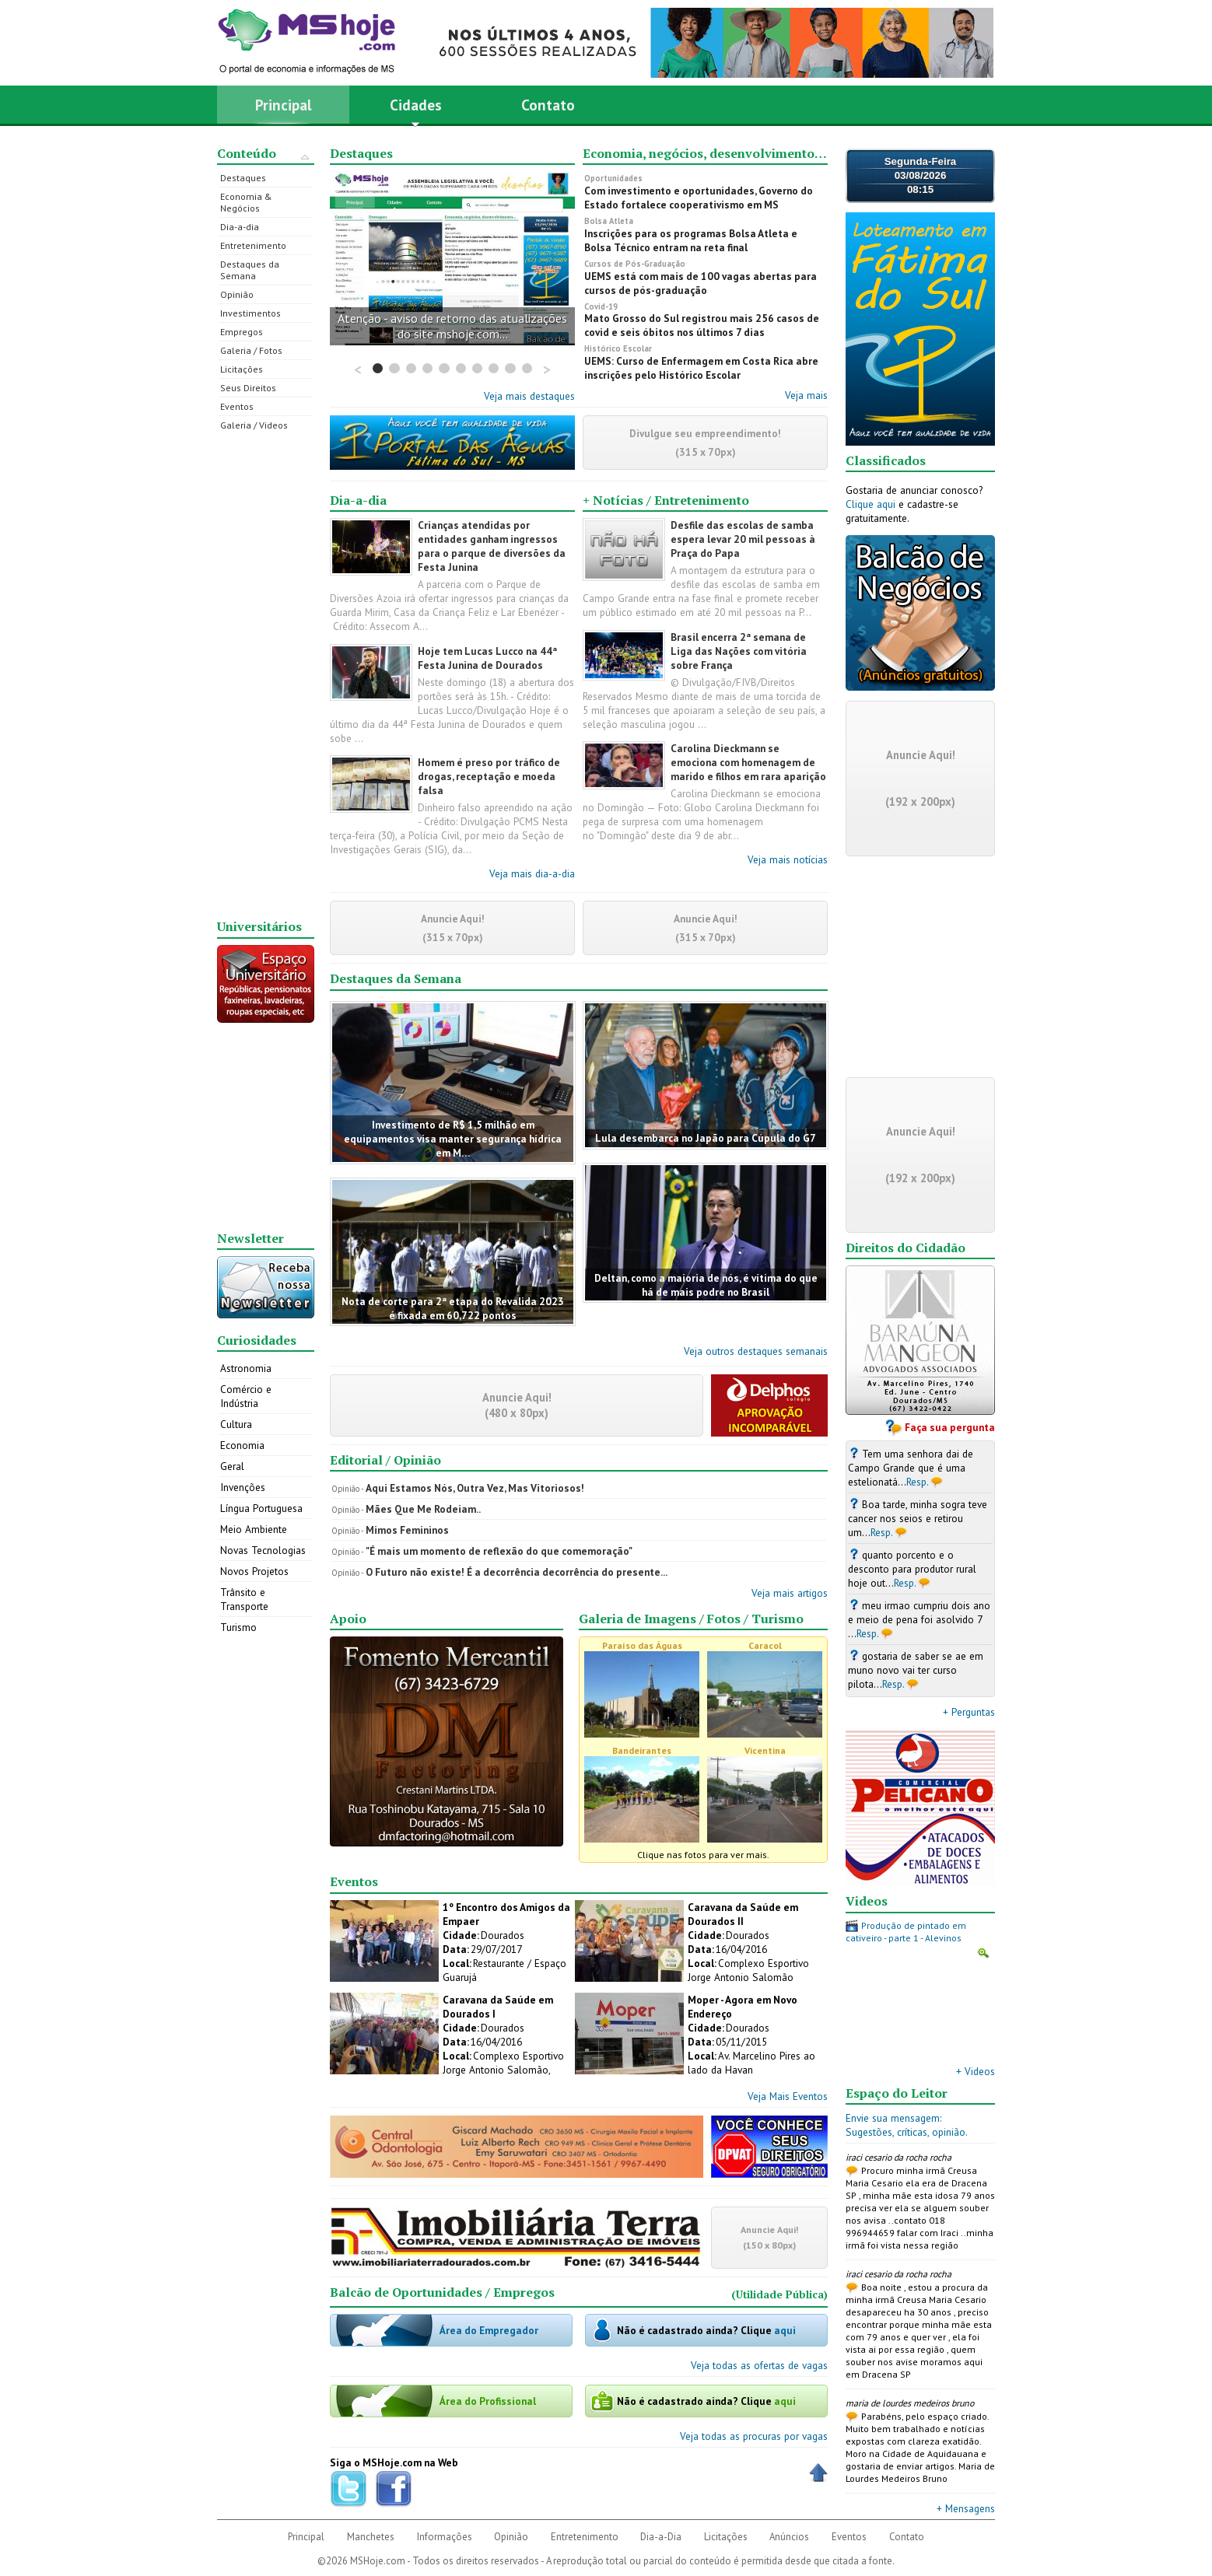 The image size is (1212, 2576). Describe the element at coordinates (489, 776) in the screenshot. I see `Homem é preso por tráfico de drogas, receptação e moeda falsa` at that location.